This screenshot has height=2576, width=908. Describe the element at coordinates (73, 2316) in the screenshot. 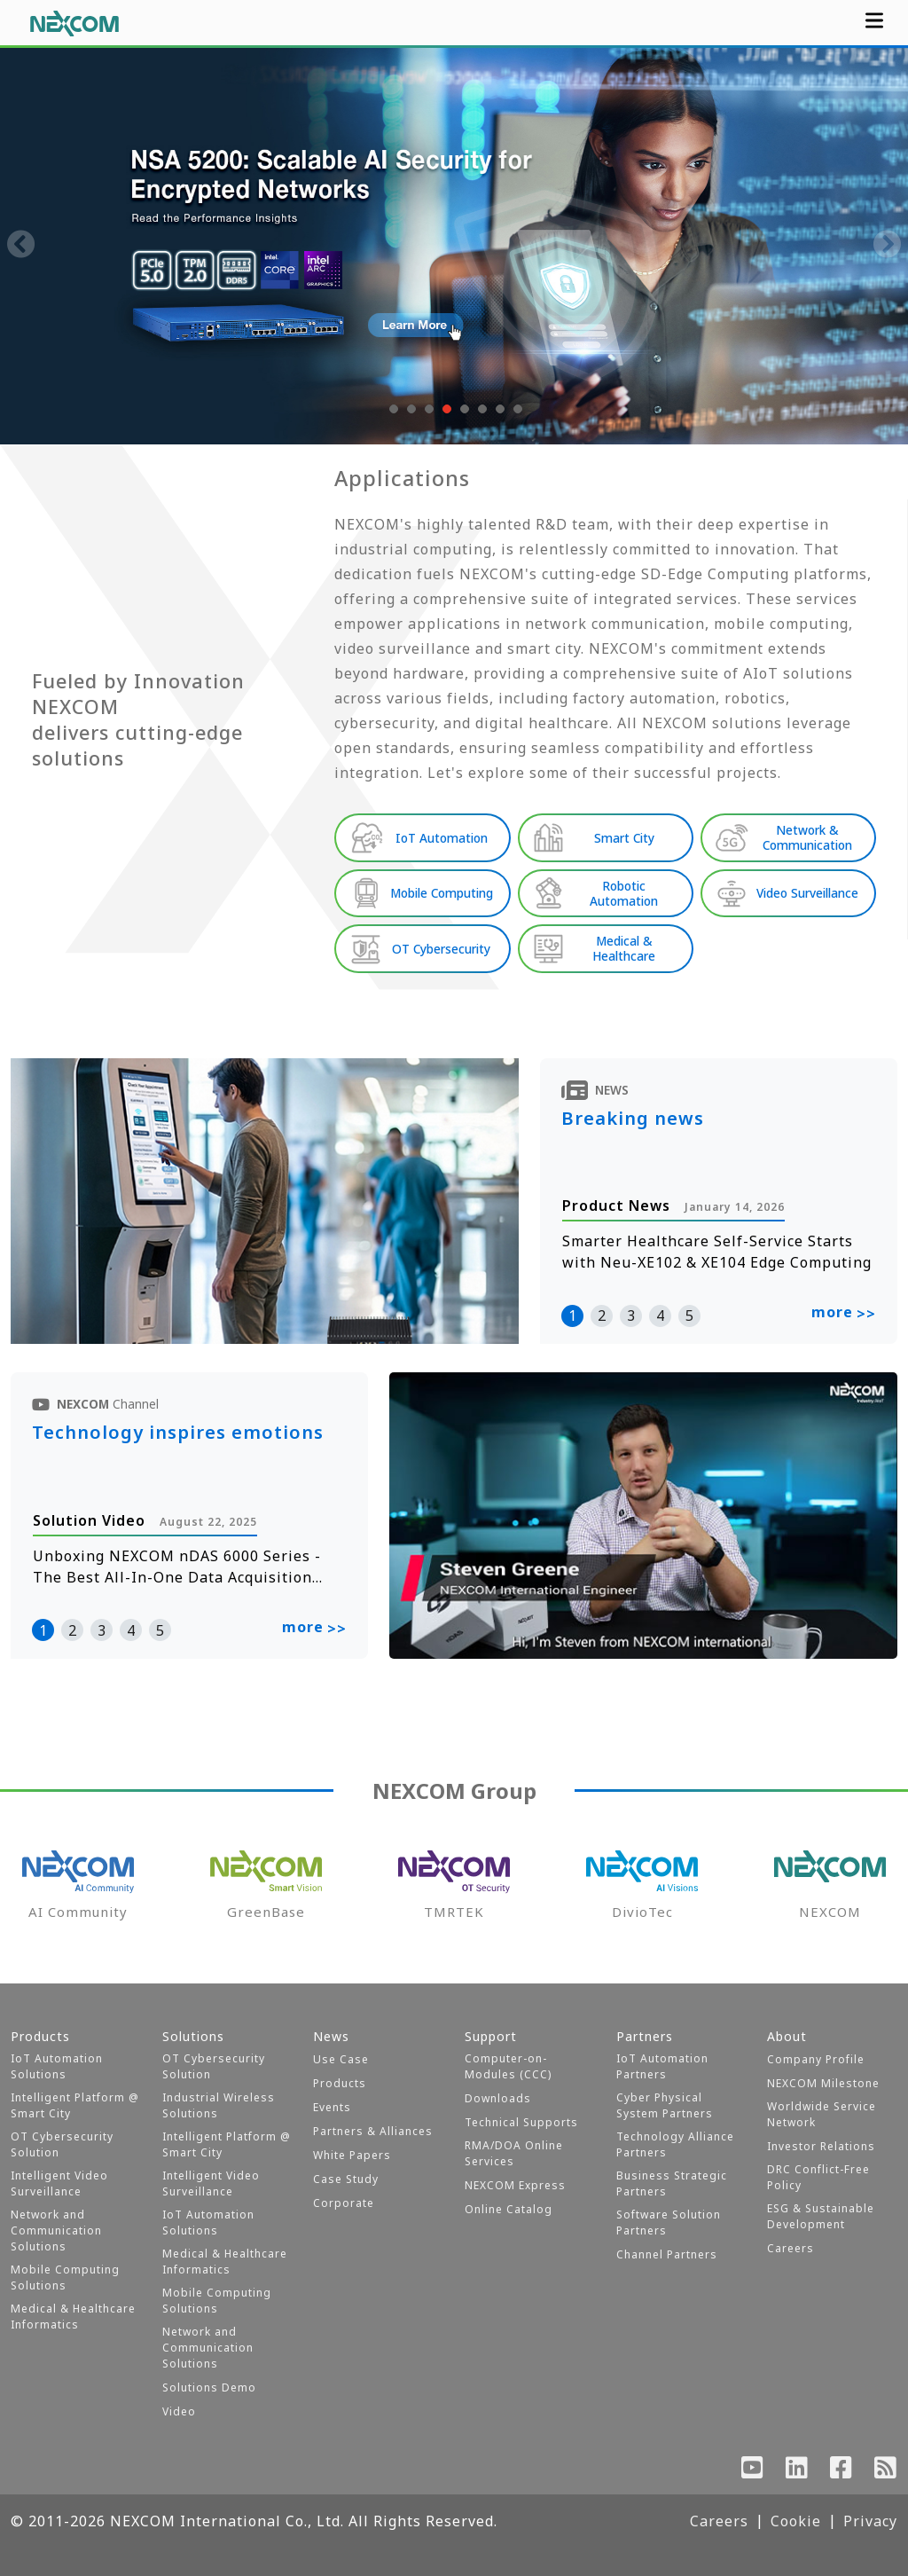

I see `Medical & Healthcare Informatics` at that location.